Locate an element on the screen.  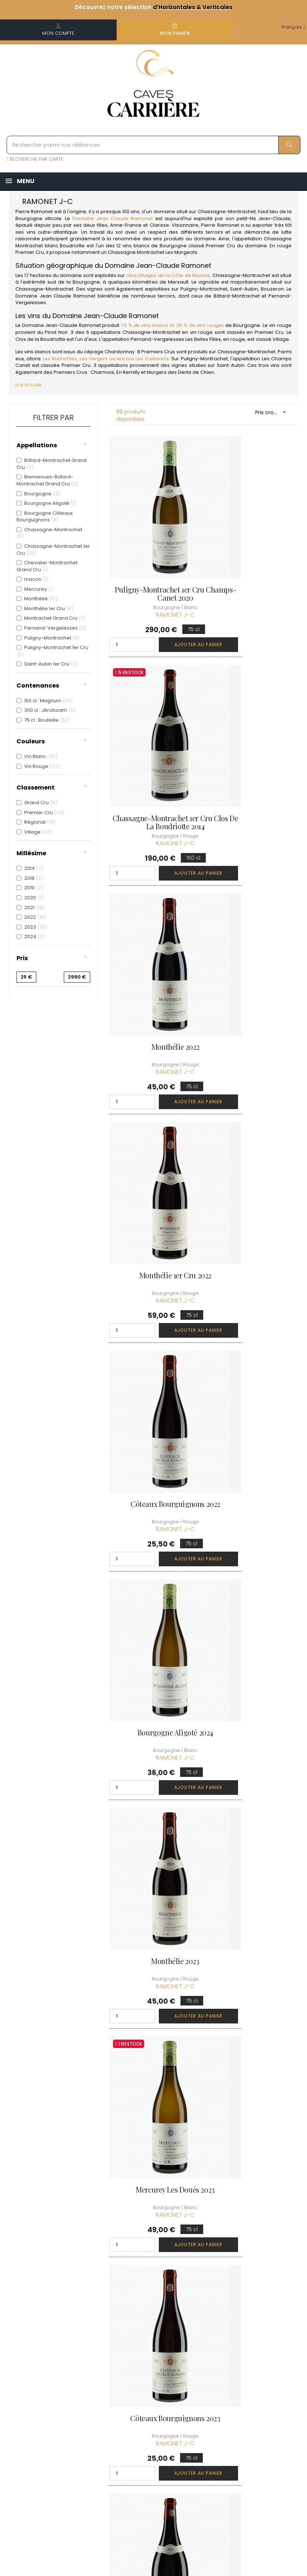
Informations personnelles is located at coordinates (200, 2345).